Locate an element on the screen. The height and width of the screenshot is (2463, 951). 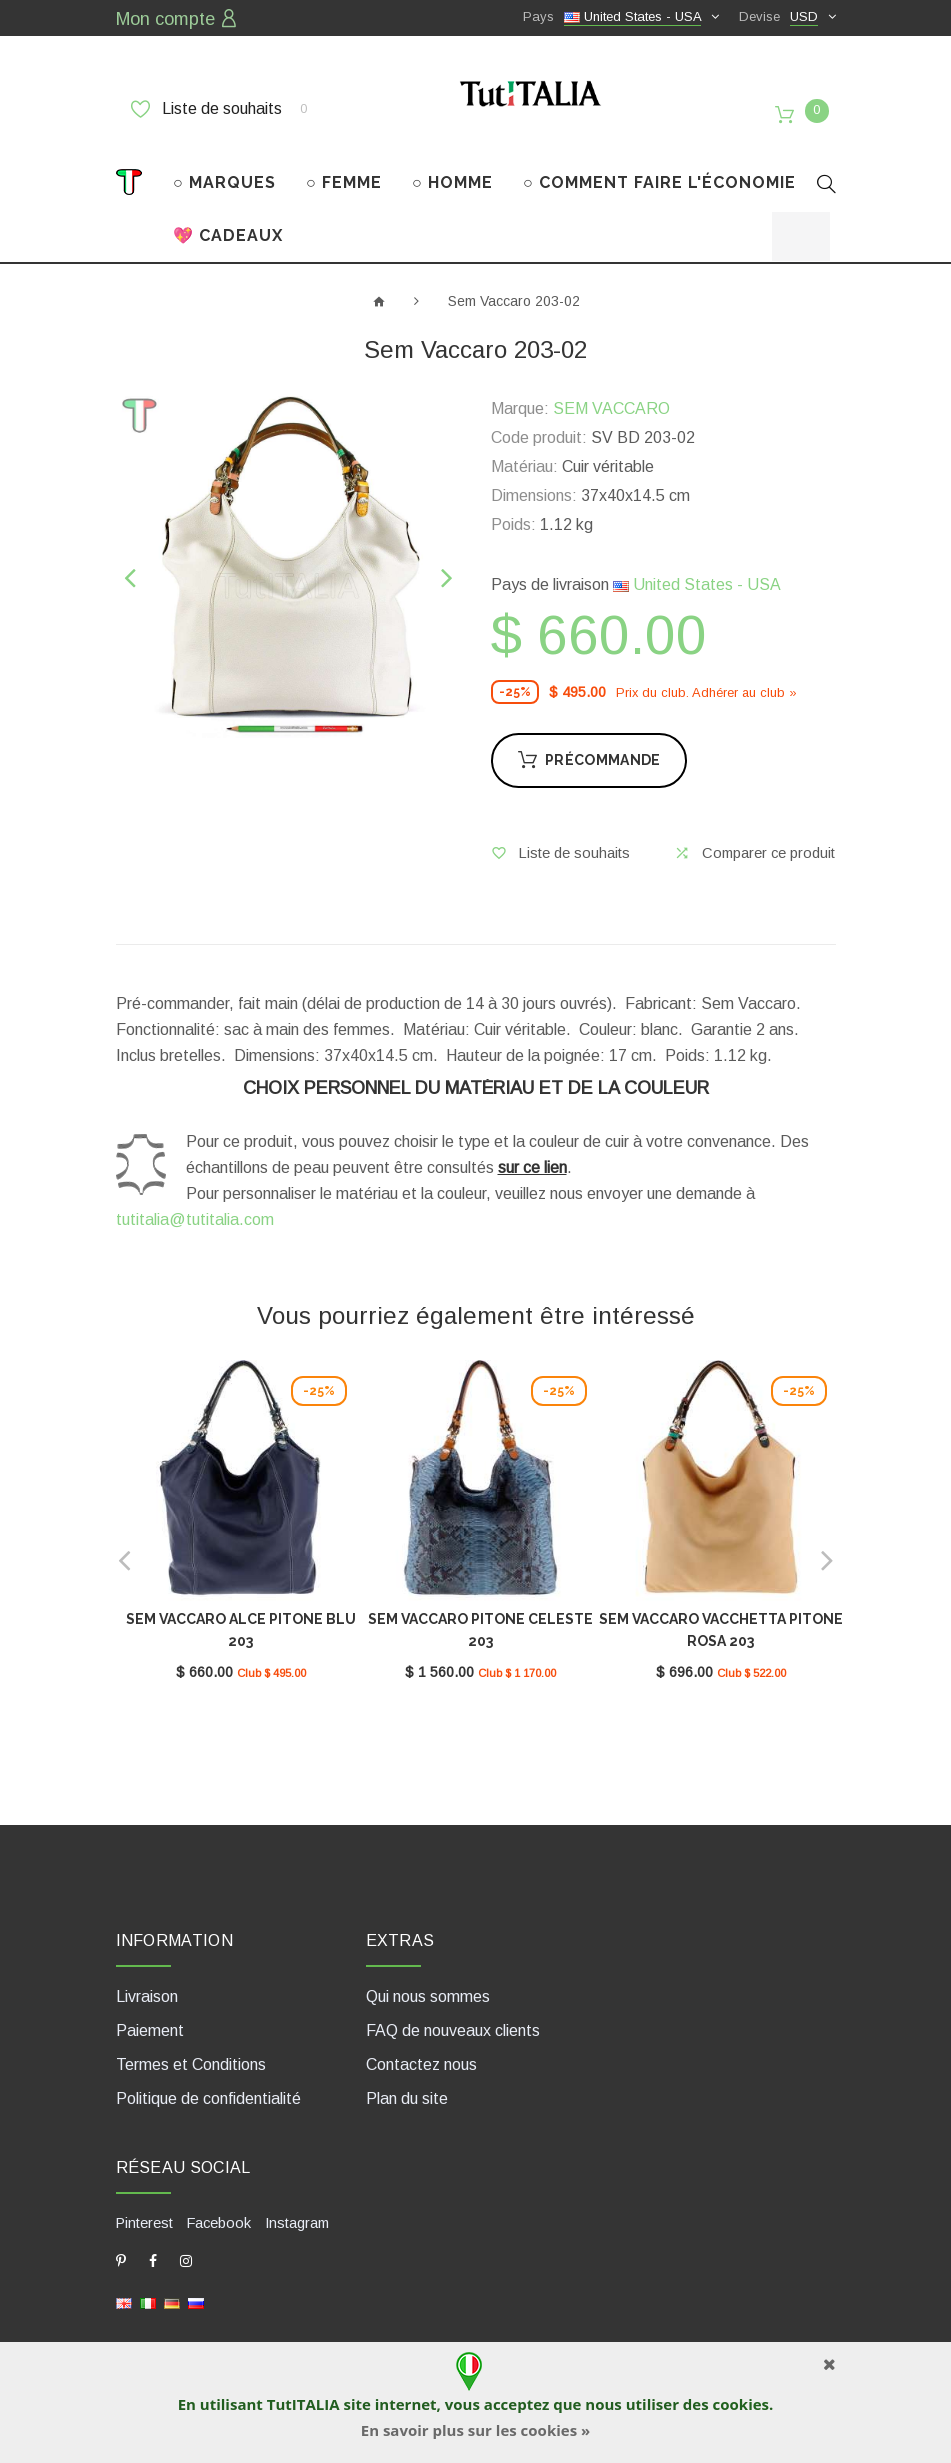
FAQ de nouveaux clients is located at coordinates (453, 2010).